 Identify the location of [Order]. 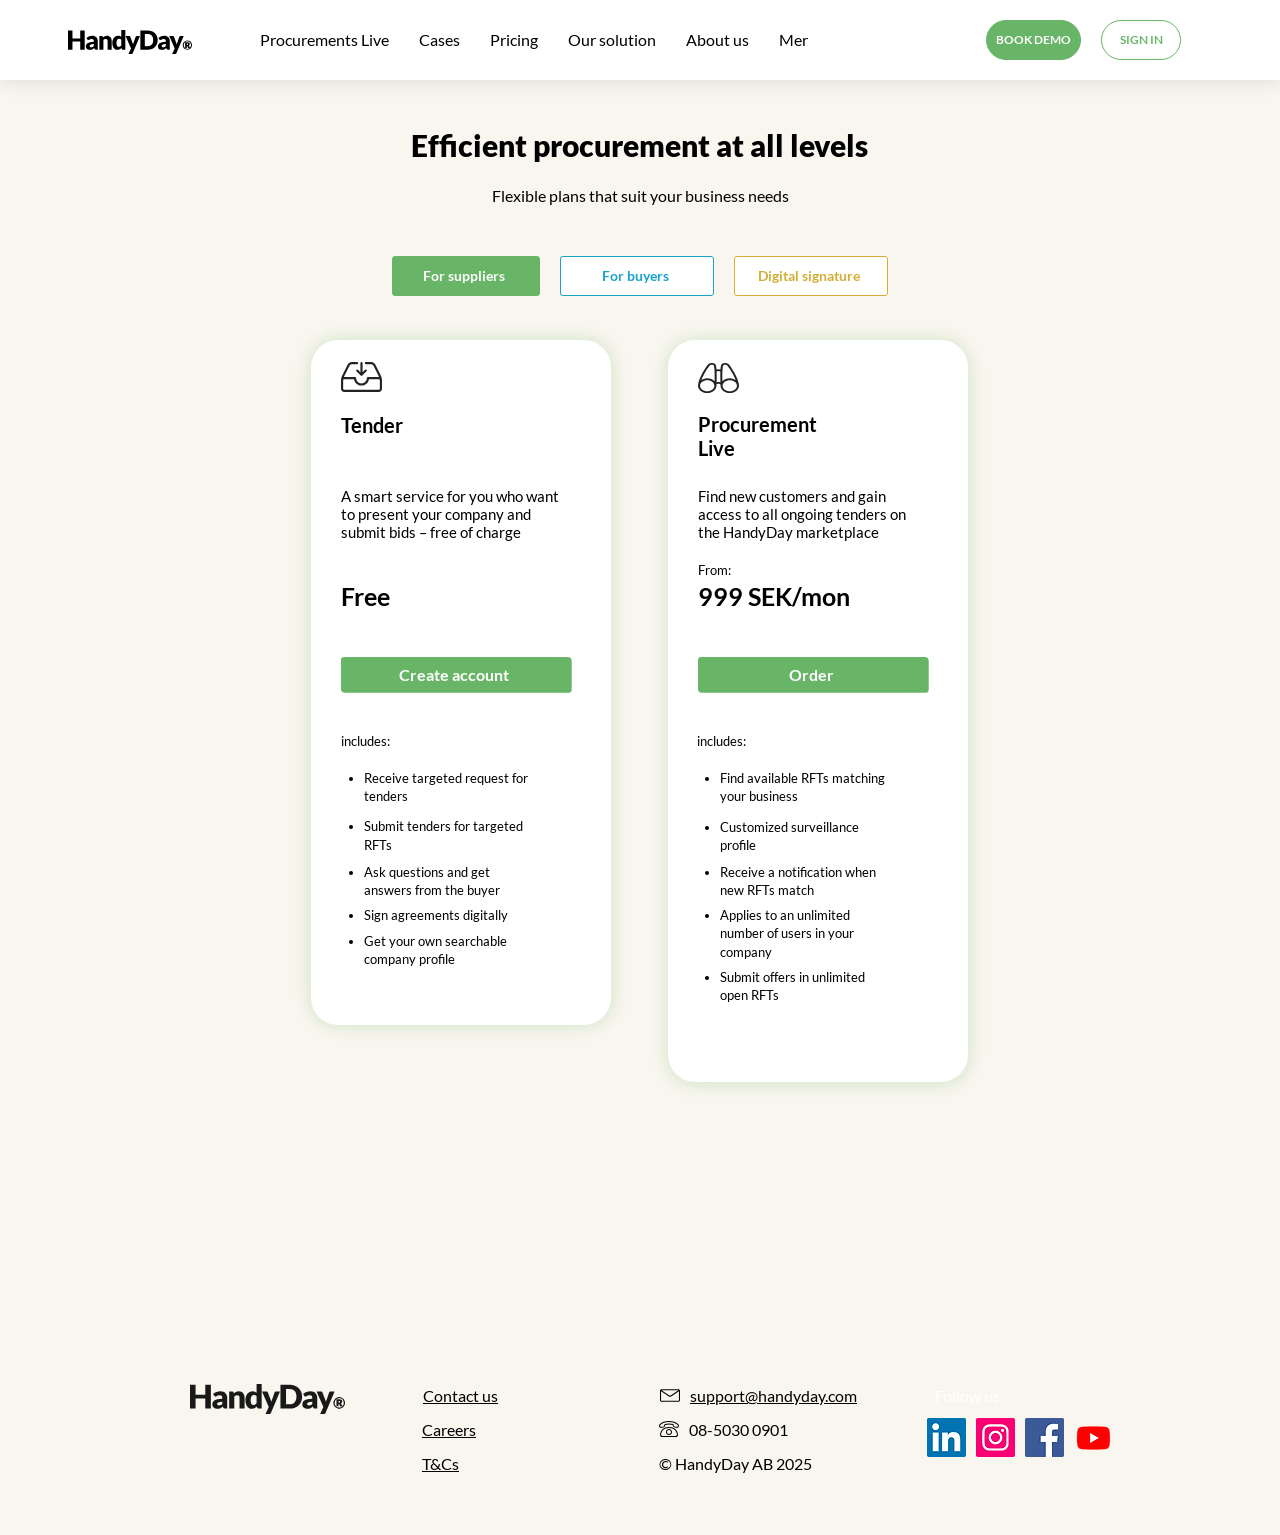
(813, 674).